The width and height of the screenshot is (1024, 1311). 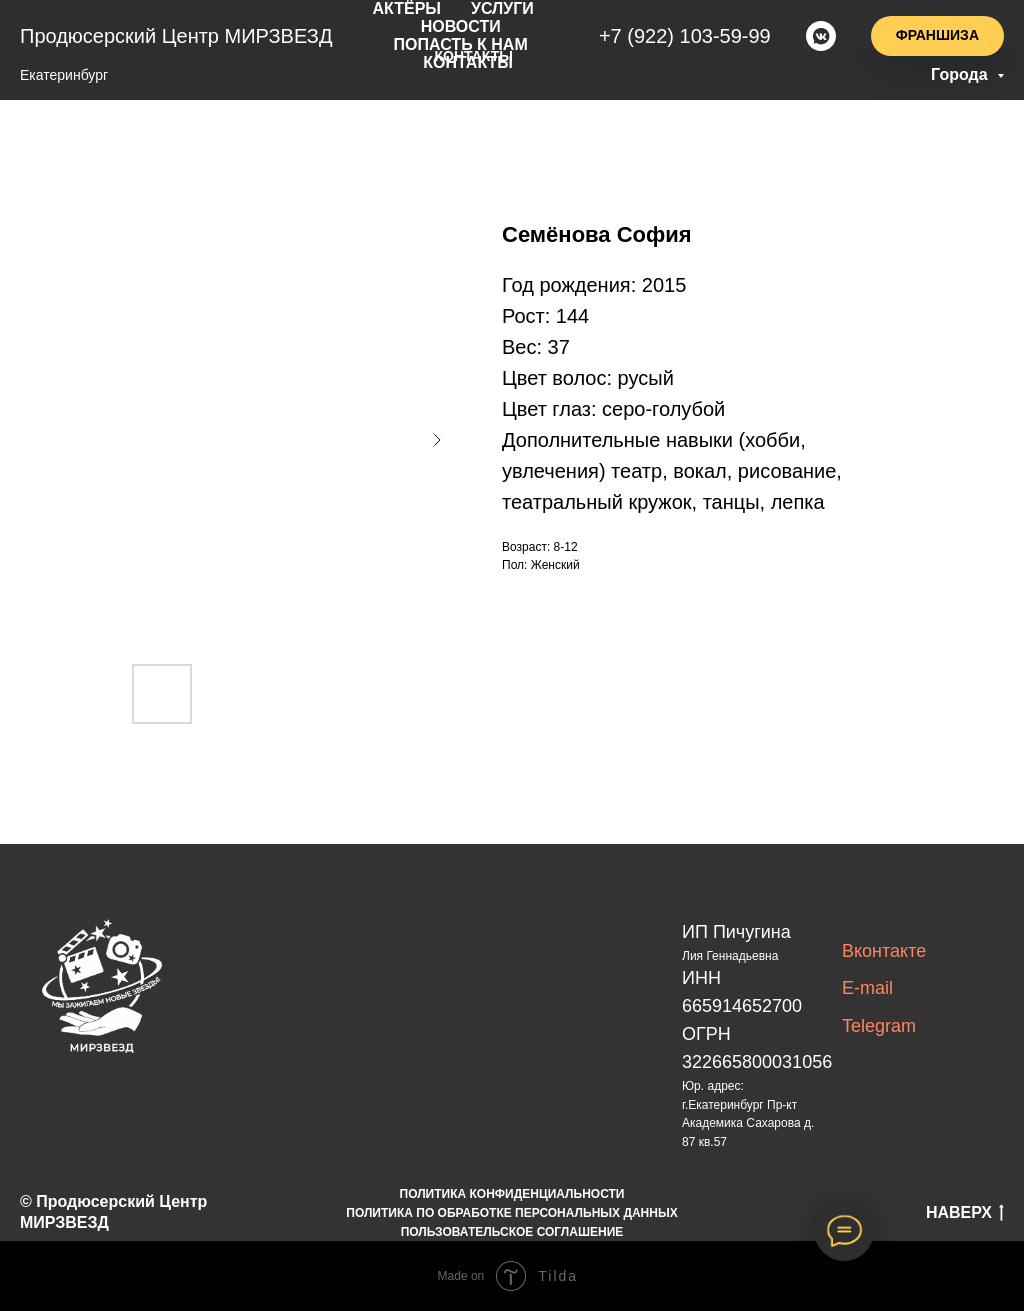 What do you see at coordinates (961, 74) in the screenshot?
I see `Города [button]` at bounding box center [961, 74].